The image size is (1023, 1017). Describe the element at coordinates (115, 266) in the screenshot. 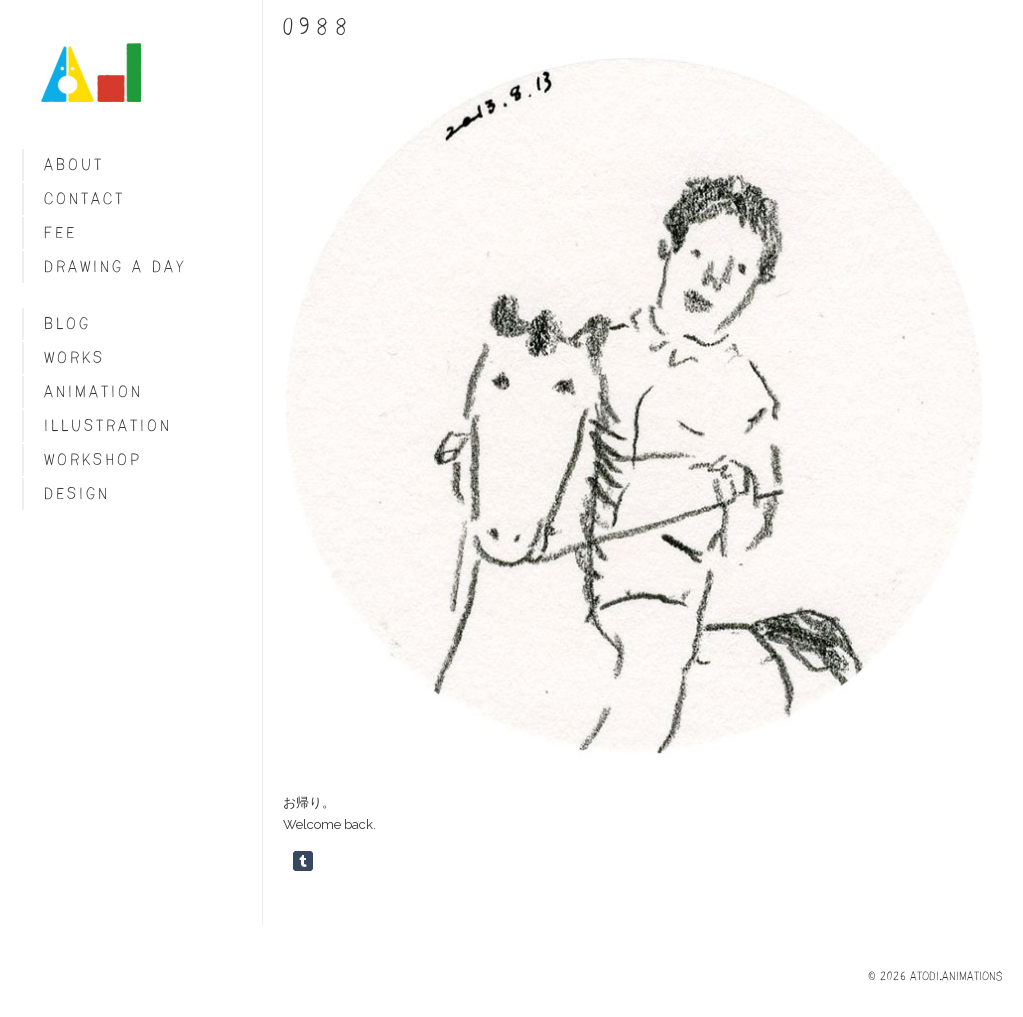

I see `Drawing a day` at that location.